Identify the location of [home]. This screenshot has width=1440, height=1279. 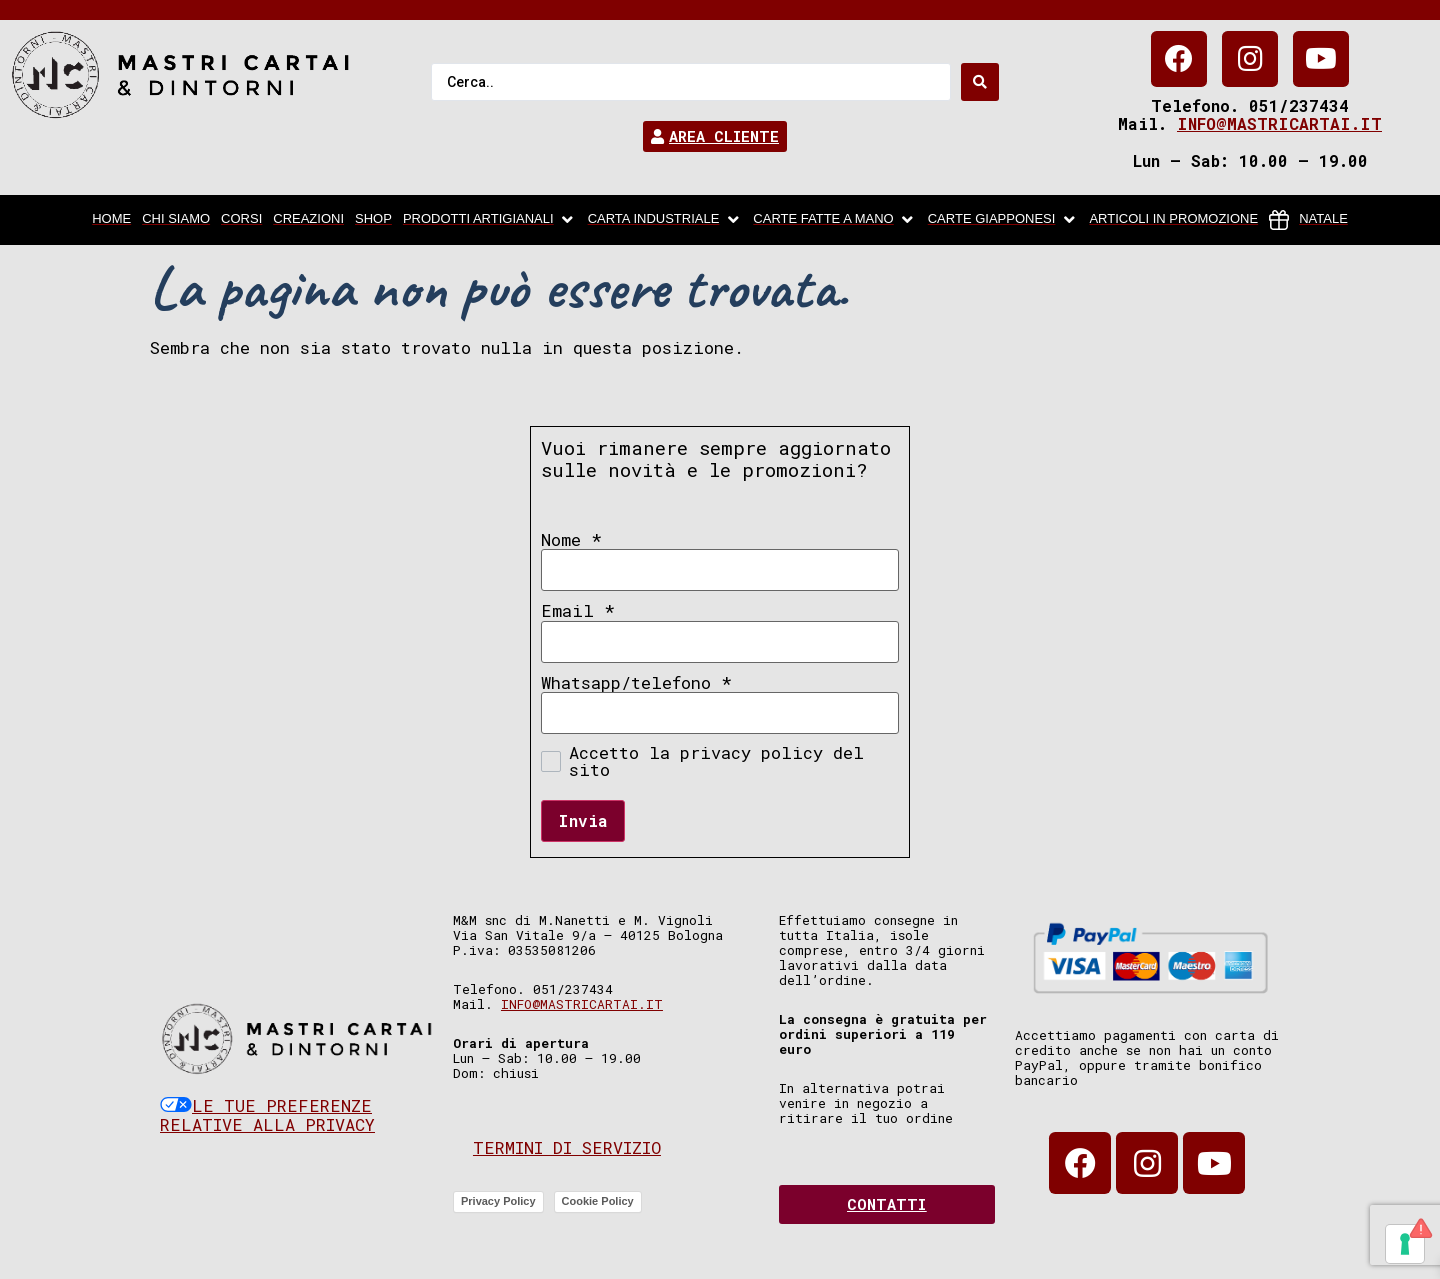
(111, 220).